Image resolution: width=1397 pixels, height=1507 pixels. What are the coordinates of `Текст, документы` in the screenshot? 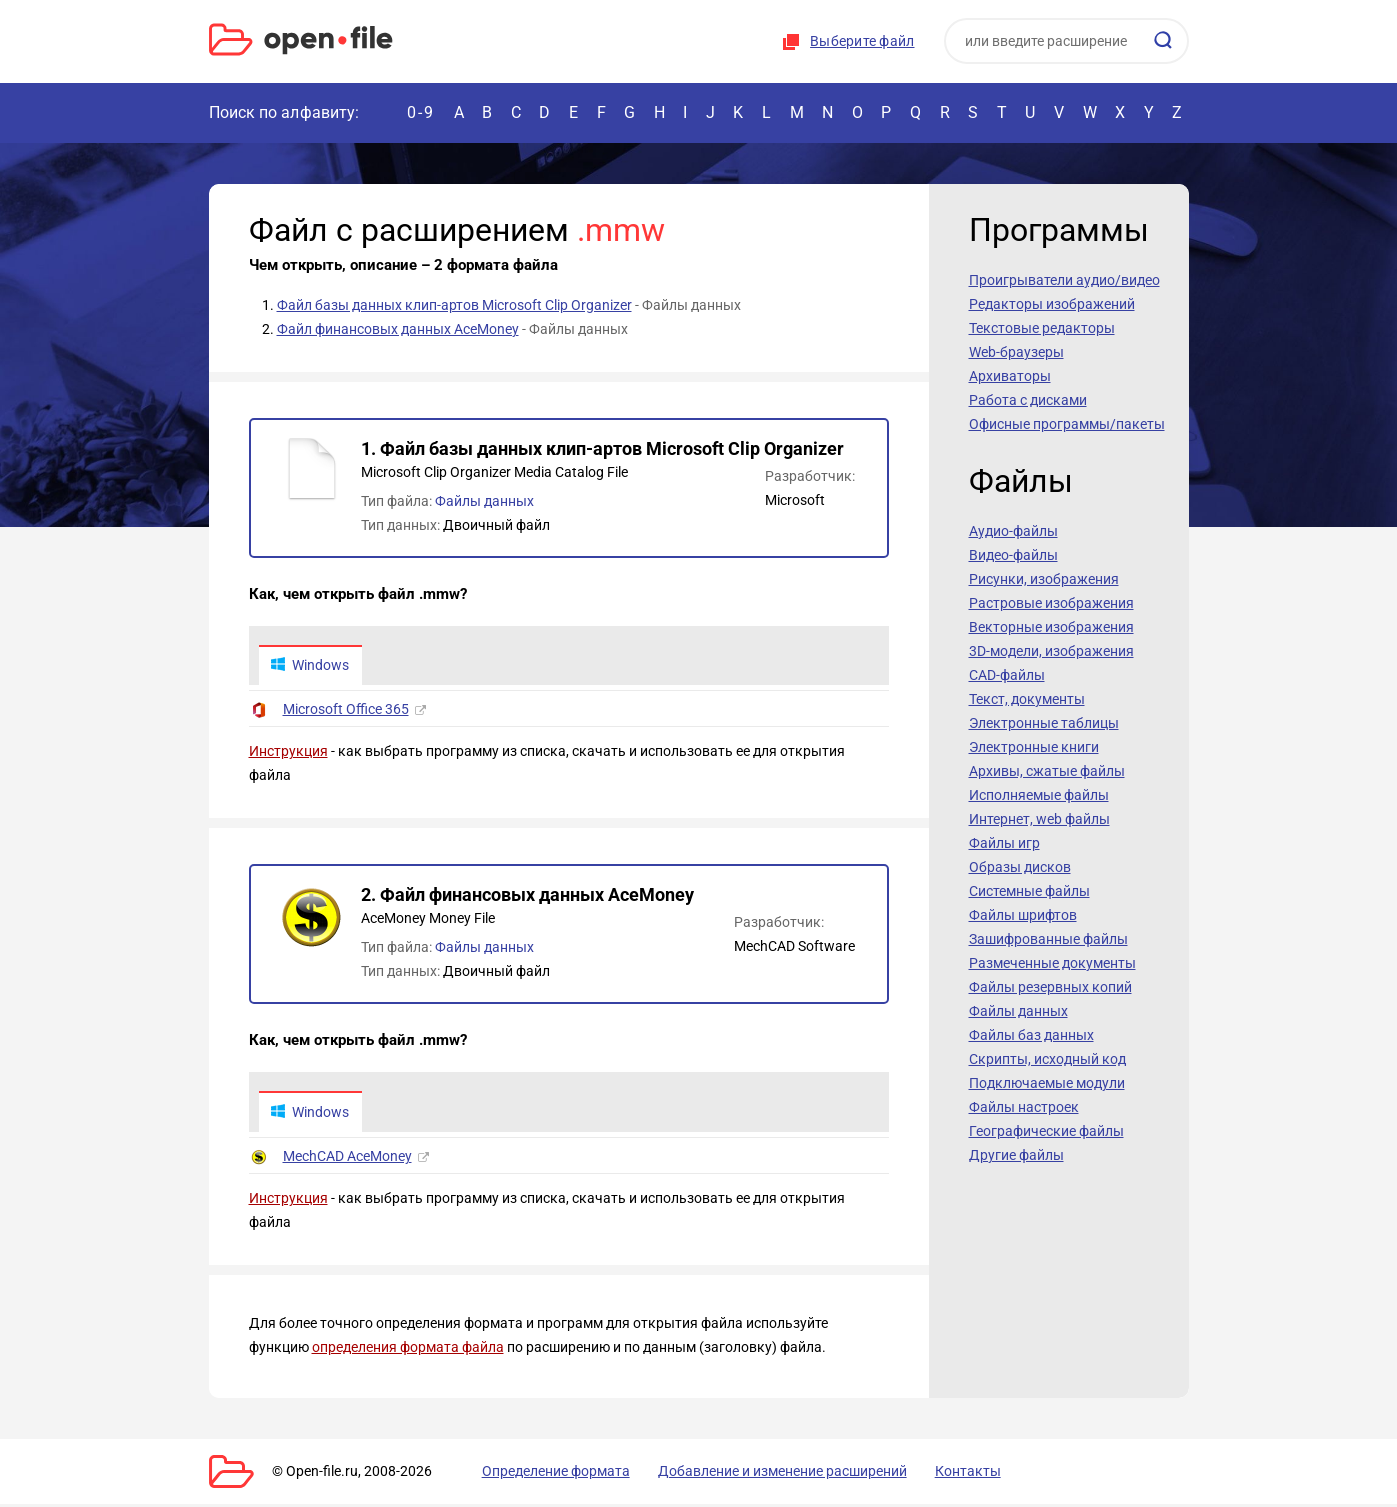 It's located at (1027, 699).